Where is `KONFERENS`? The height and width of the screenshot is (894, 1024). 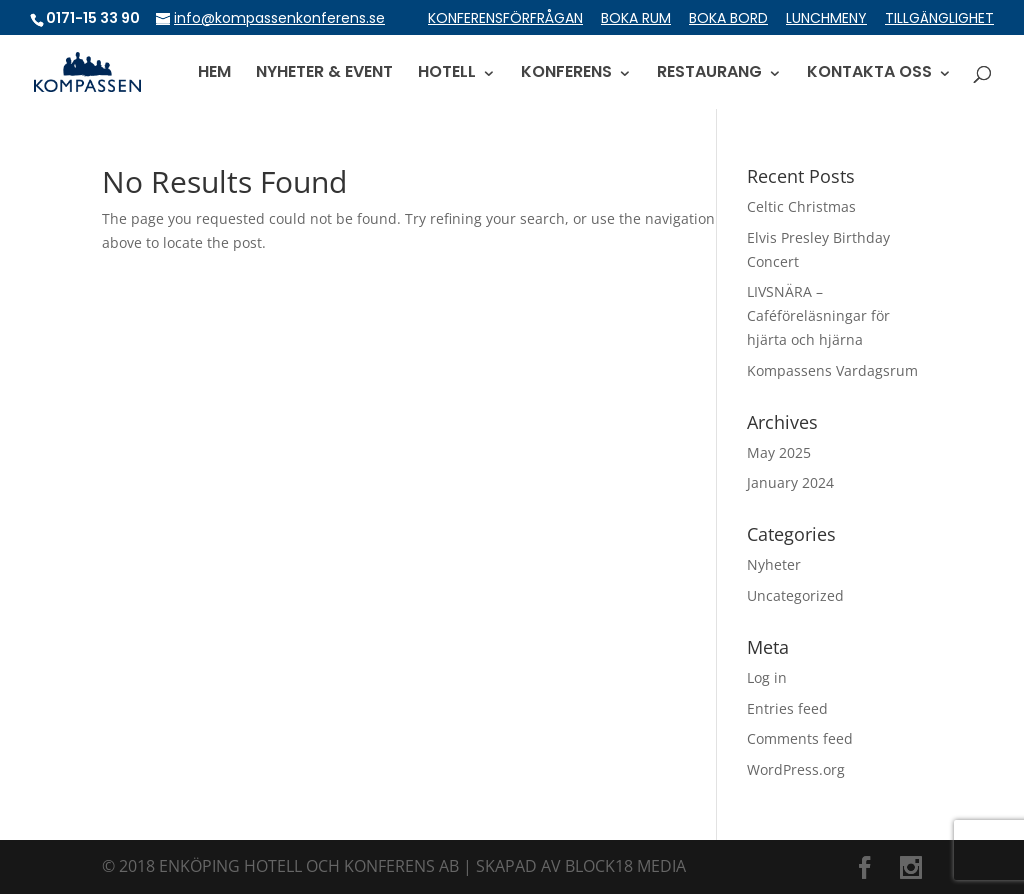 KONFERENS is located at coordinates (566, 74).